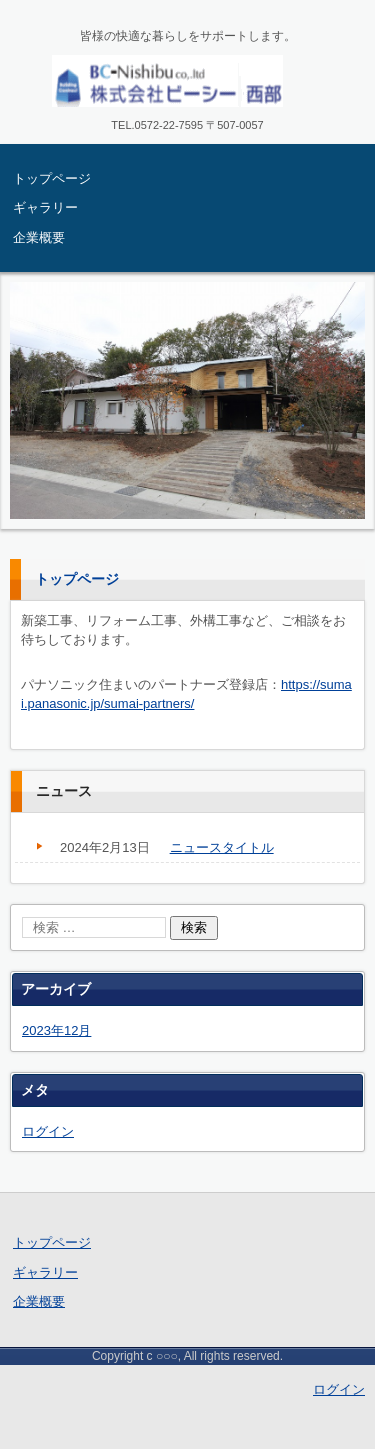 The width and height of the screenshot is (375, 1449). What do you see at coordinates (52, 178) in the screenshot?
I see `トップページ` at bounding box center [52, 178].